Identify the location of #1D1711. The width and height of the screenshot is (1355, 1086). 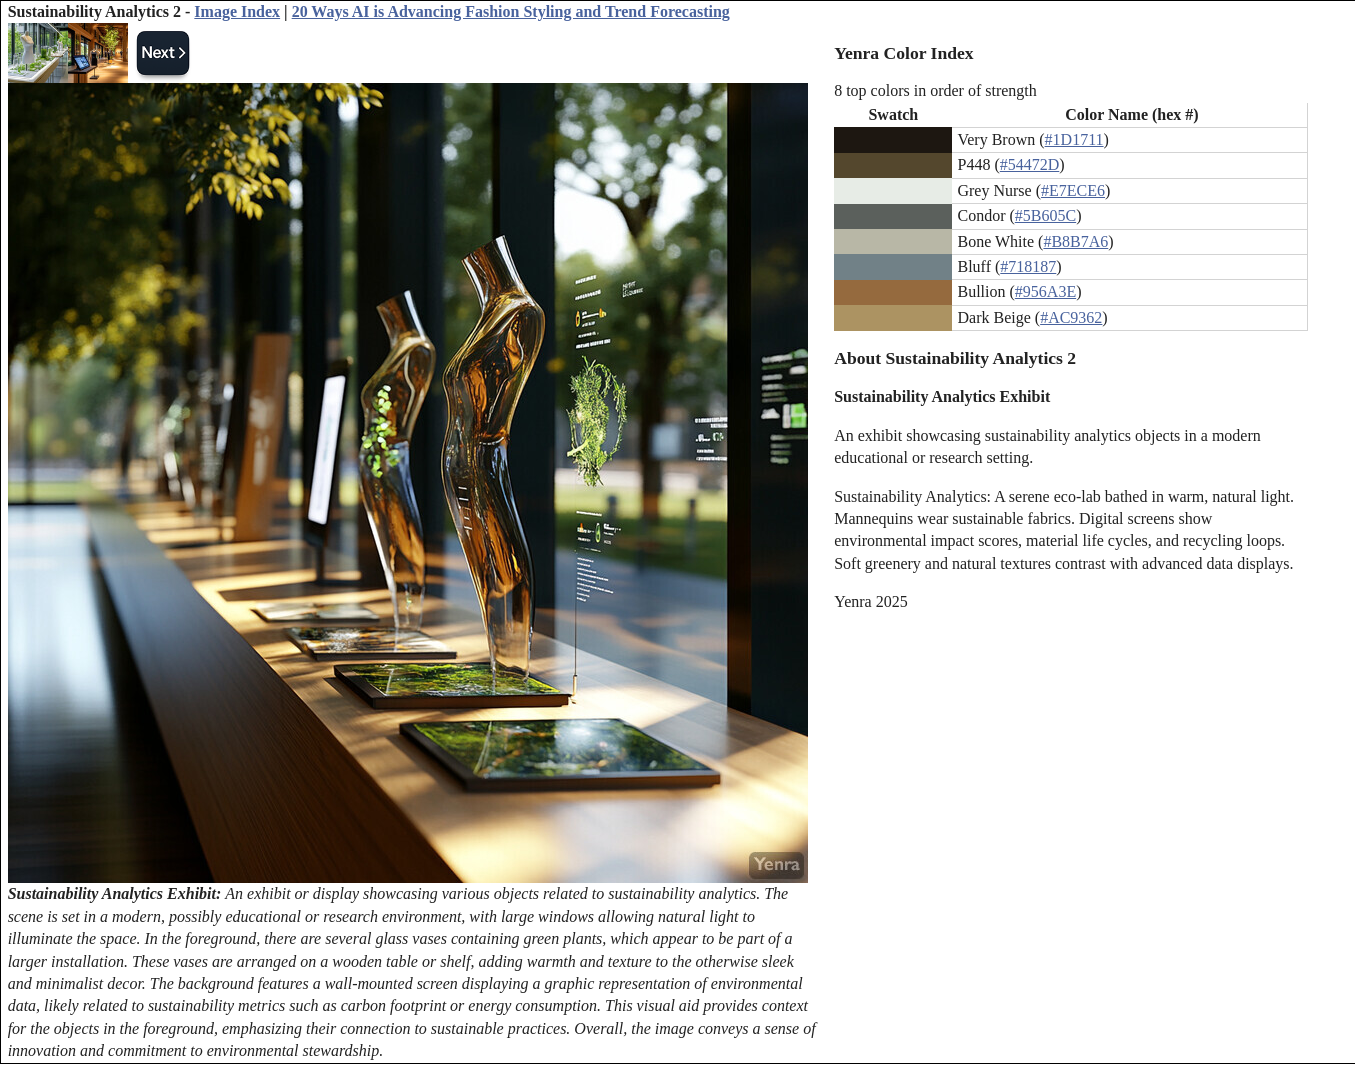
(1074, 139).